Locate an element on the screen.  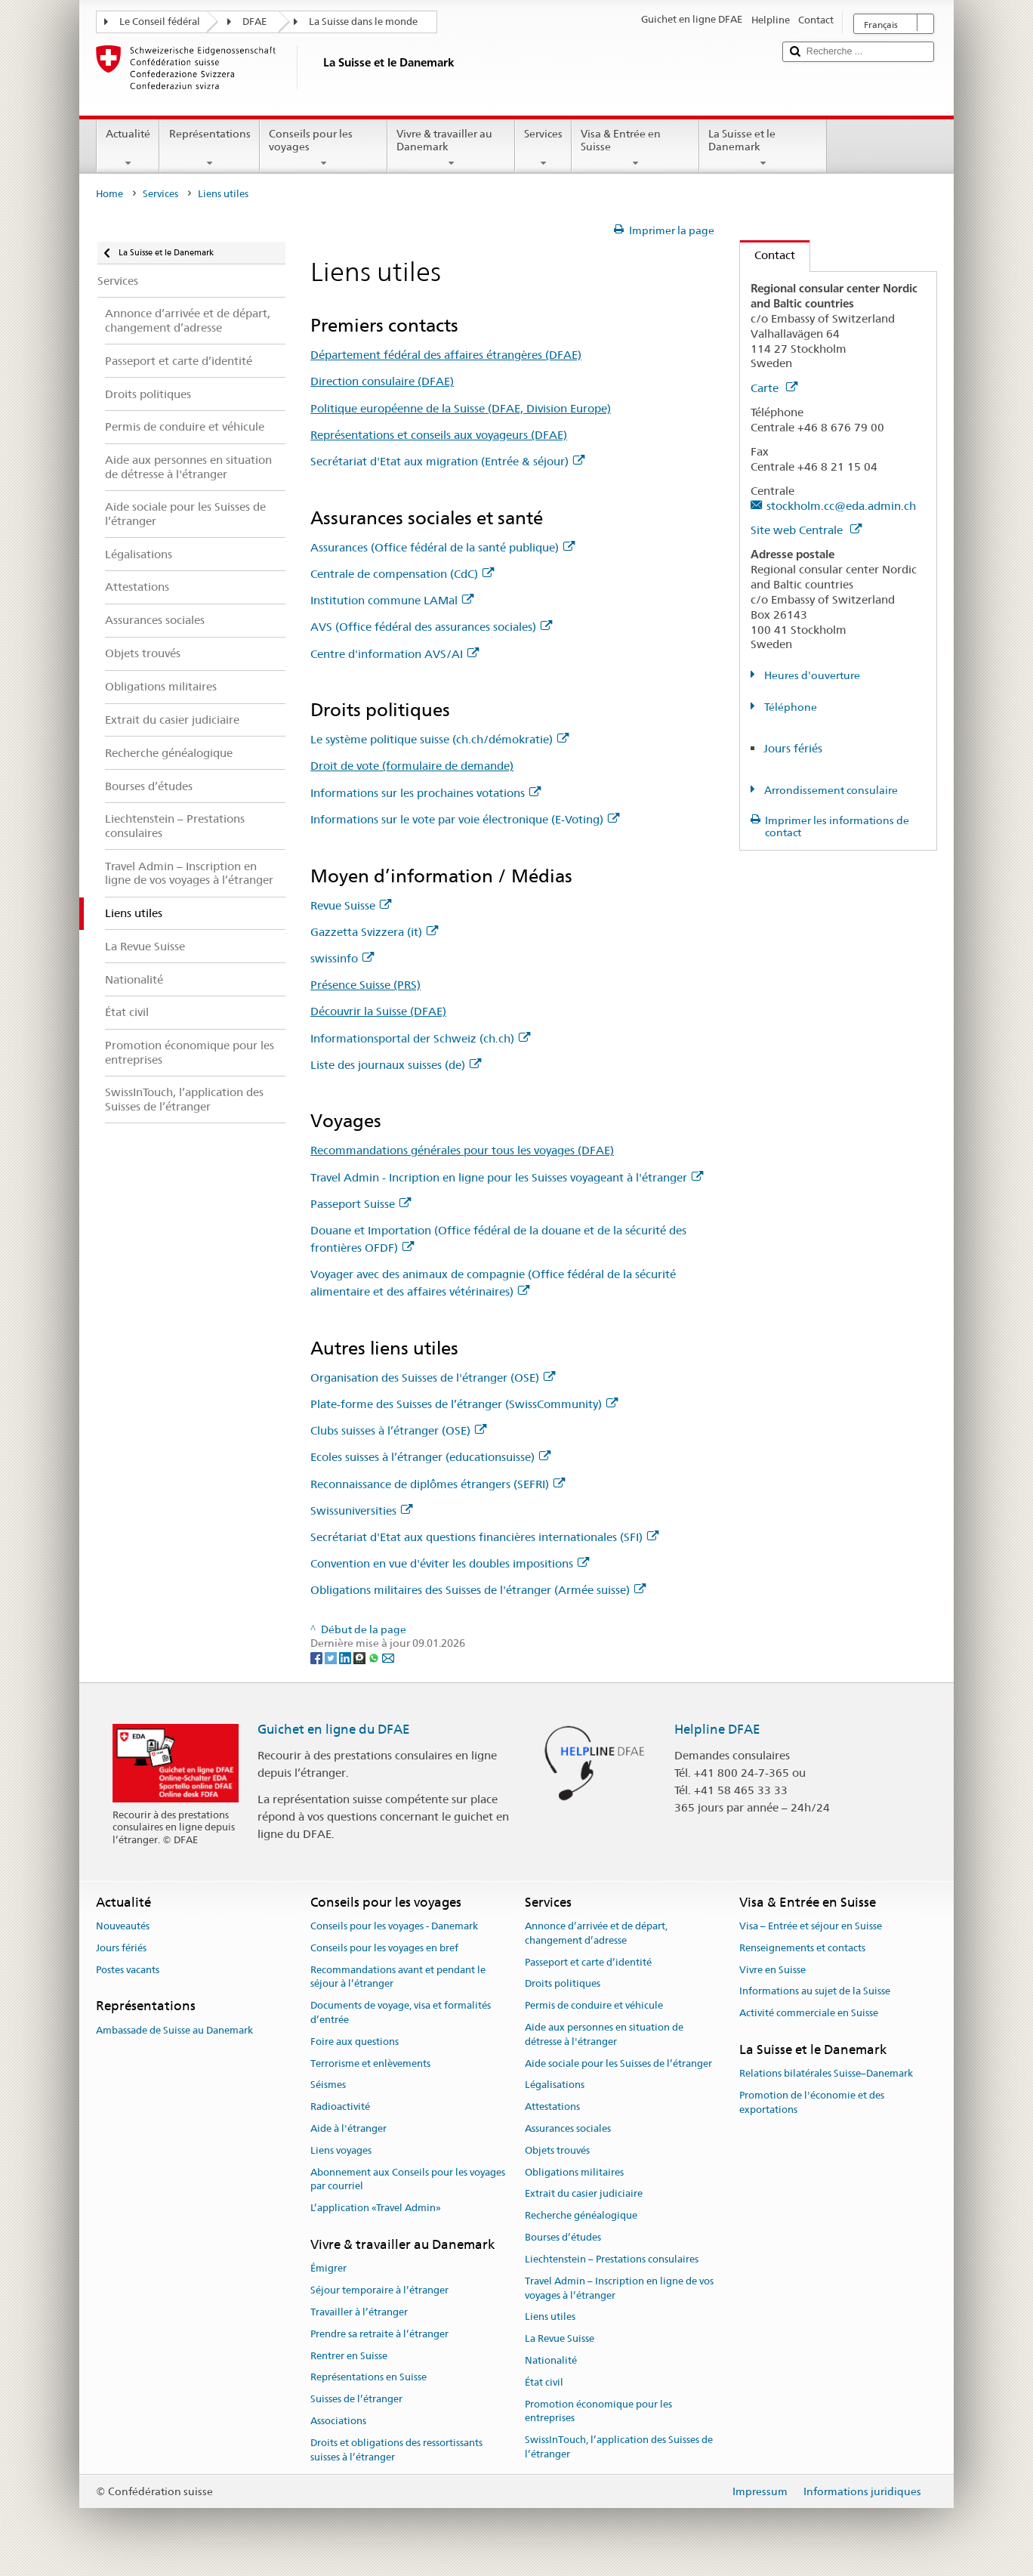
Promotion économique pour les entreprises is located at coordinates (598, 2411).